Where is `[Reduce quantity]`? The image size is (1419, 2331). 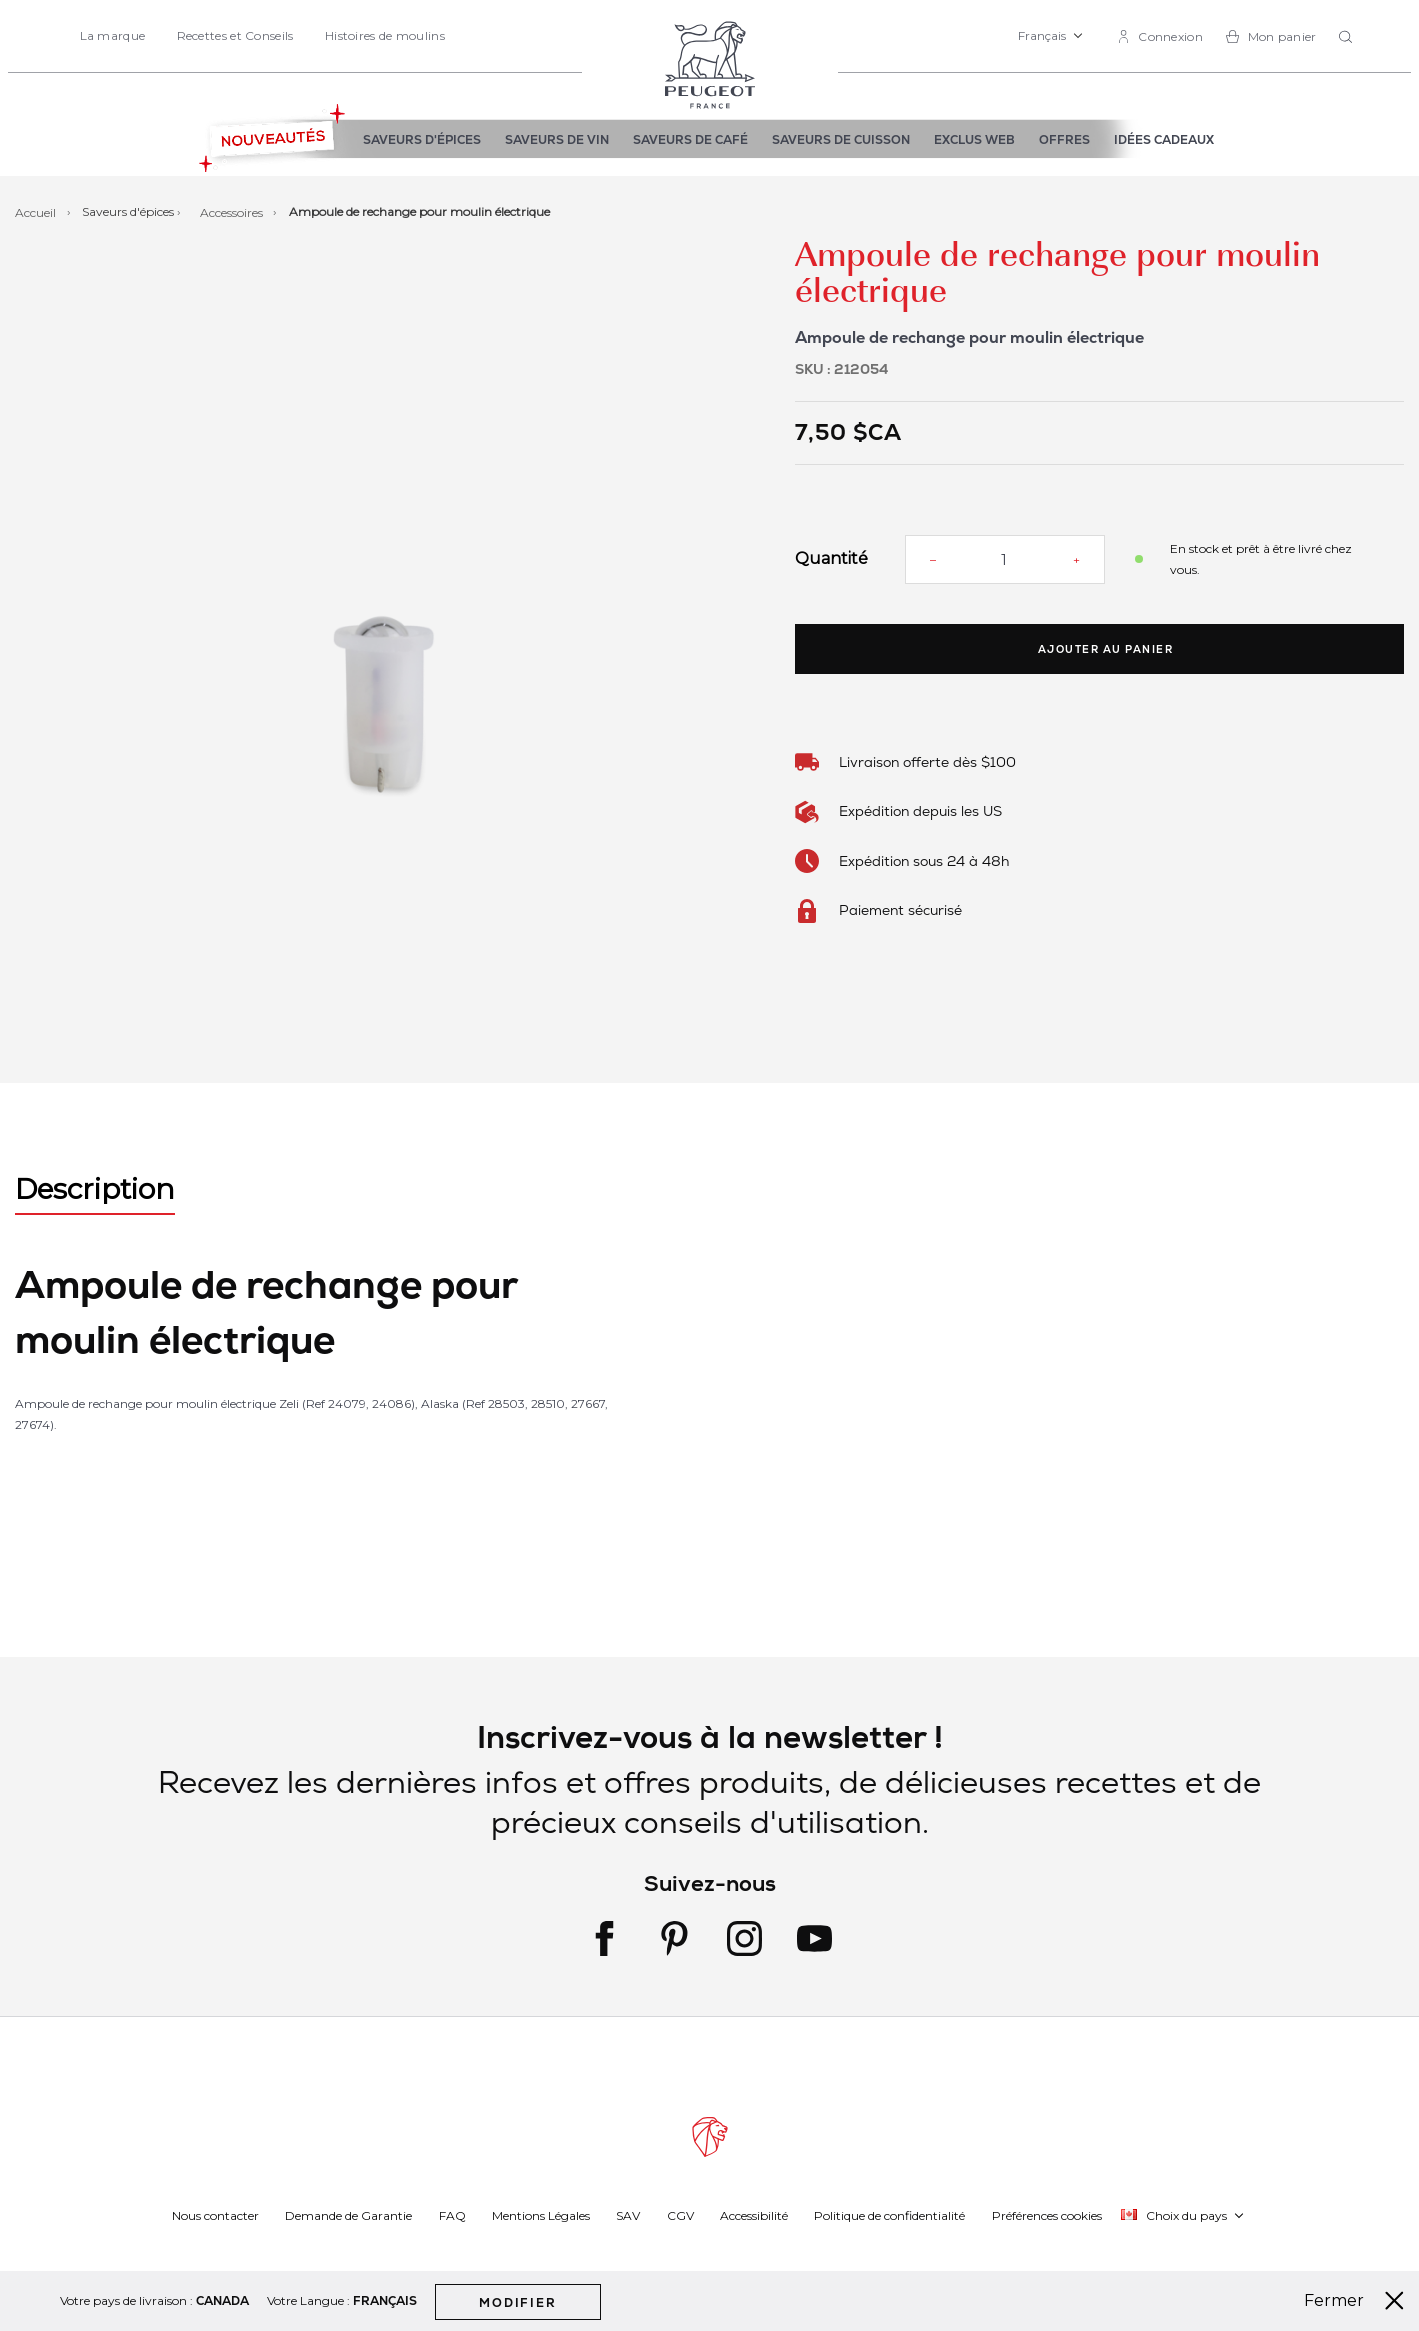
[Reduce quantity] is located at coordinates (933, 560).